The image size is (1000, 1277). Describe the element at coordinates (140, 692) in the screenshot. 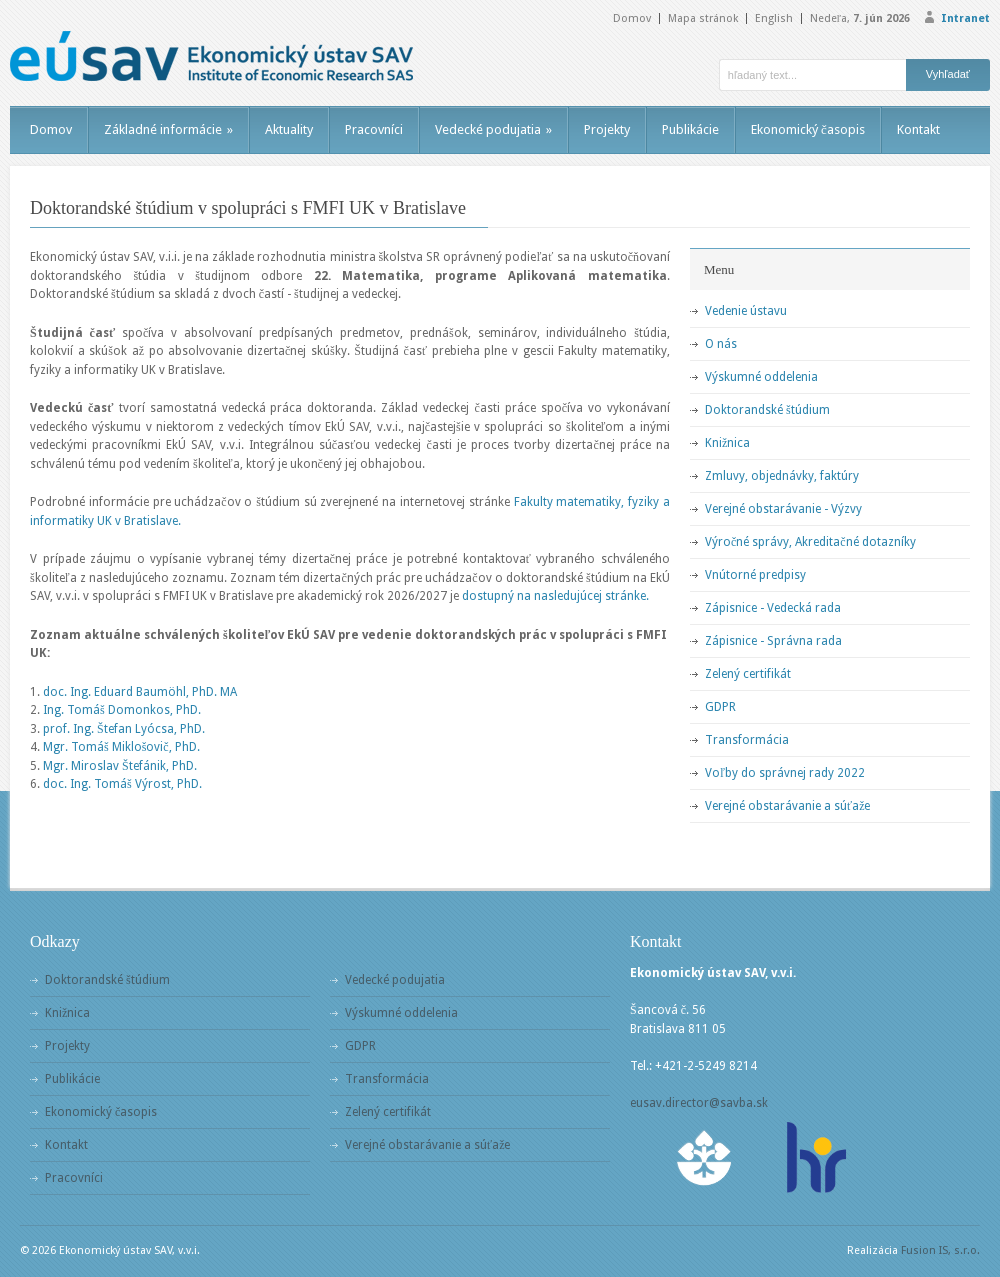

I see `doc. Ing. Eduard Baumöhl, PhD. MA` at that location.